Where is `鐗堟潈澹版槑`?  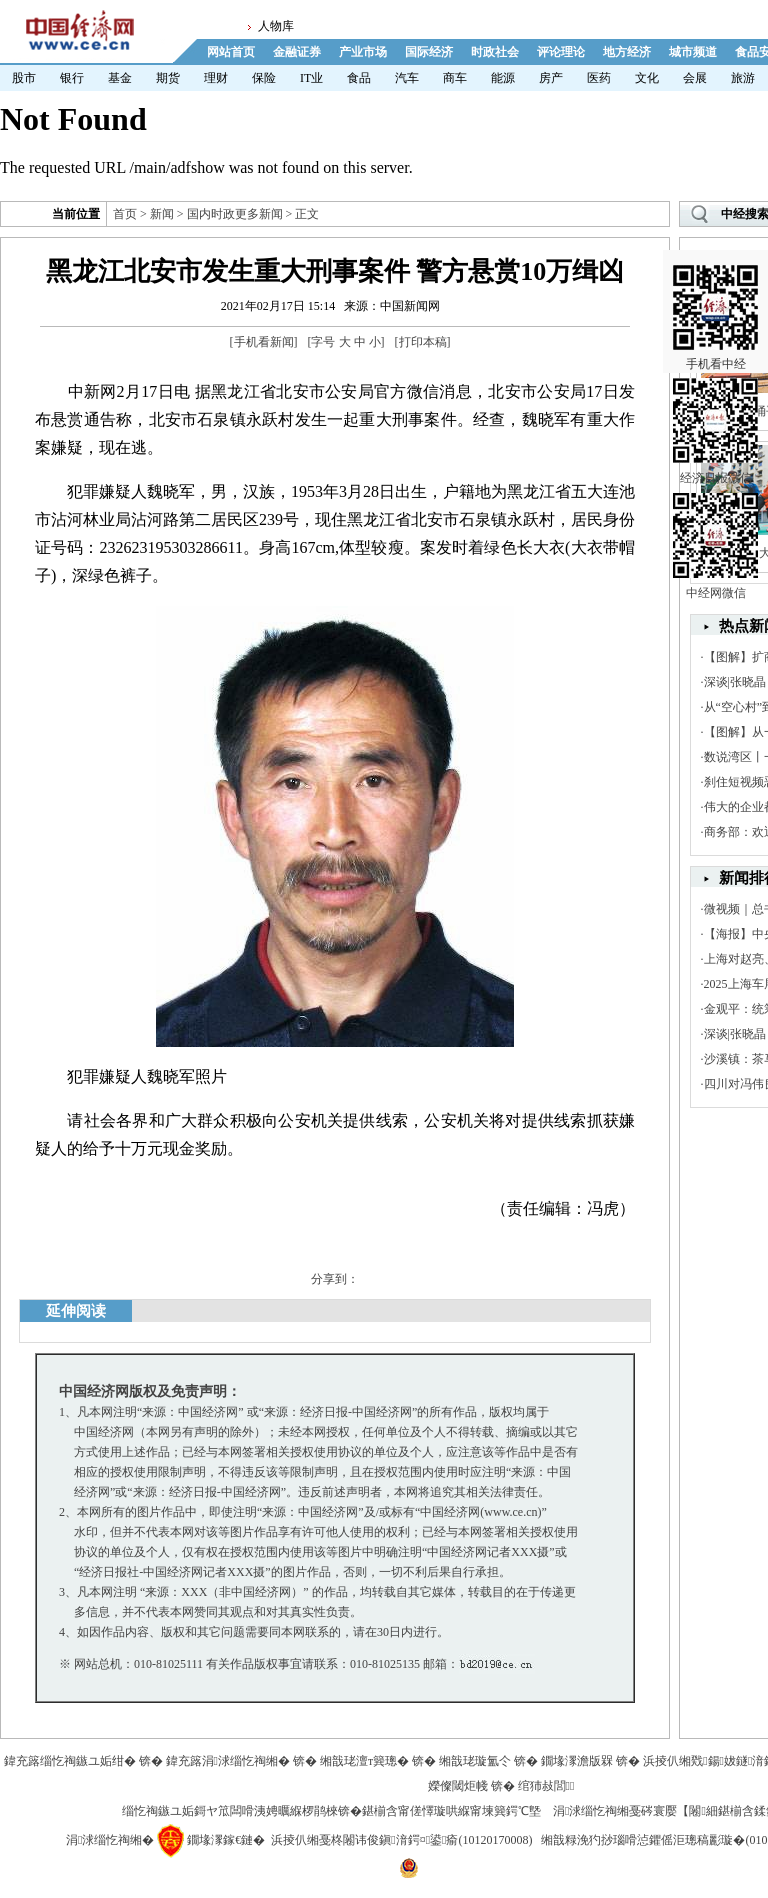 鐗堟潈澹版槑 is located at coordinates (577, 1761).